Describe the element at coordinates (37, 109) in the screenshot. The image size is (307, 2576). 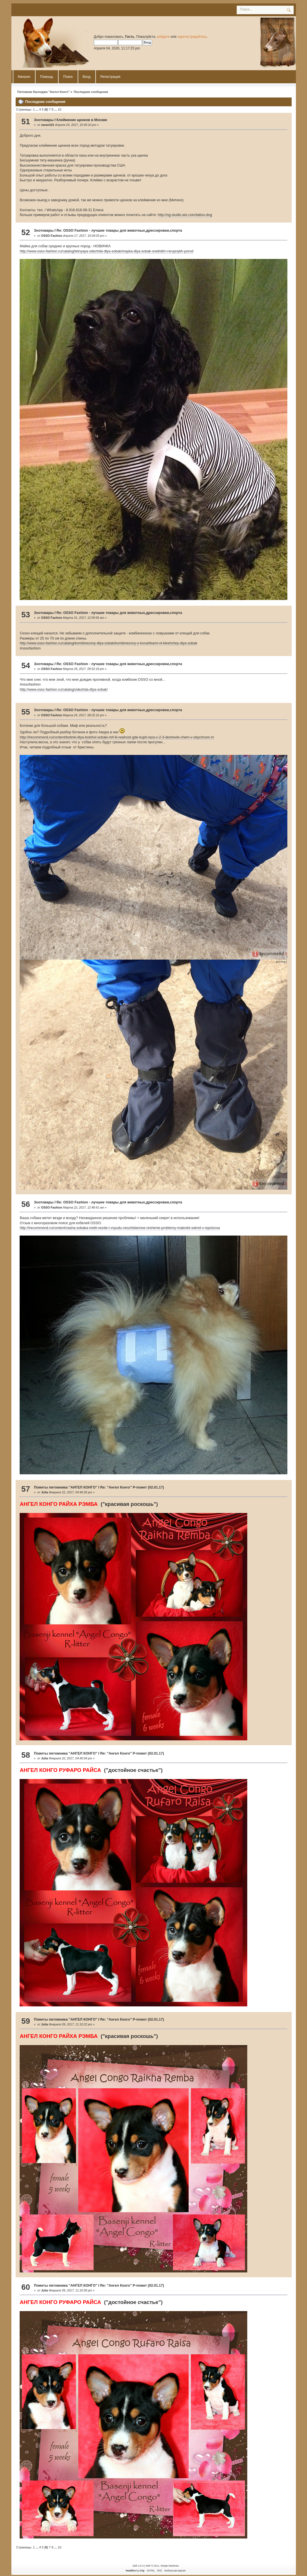
I see `...` at that location.